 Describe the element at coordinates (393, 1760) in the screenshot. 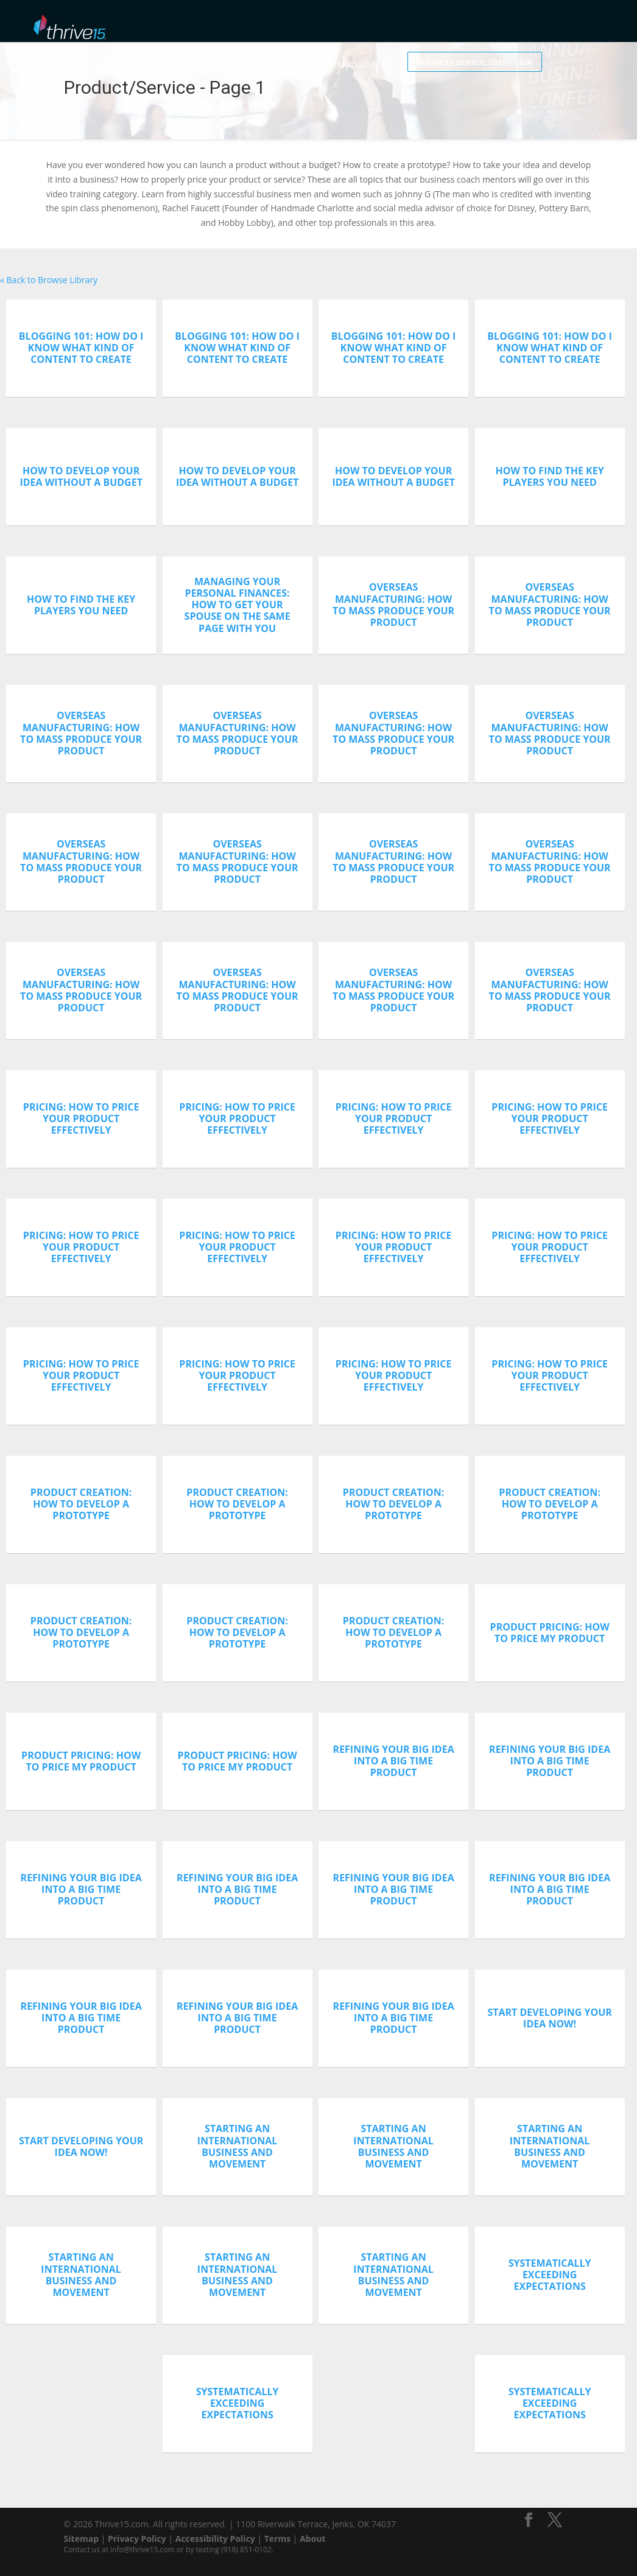

I see `Refining Your Big Idea Into A Big Time Product` at that location.